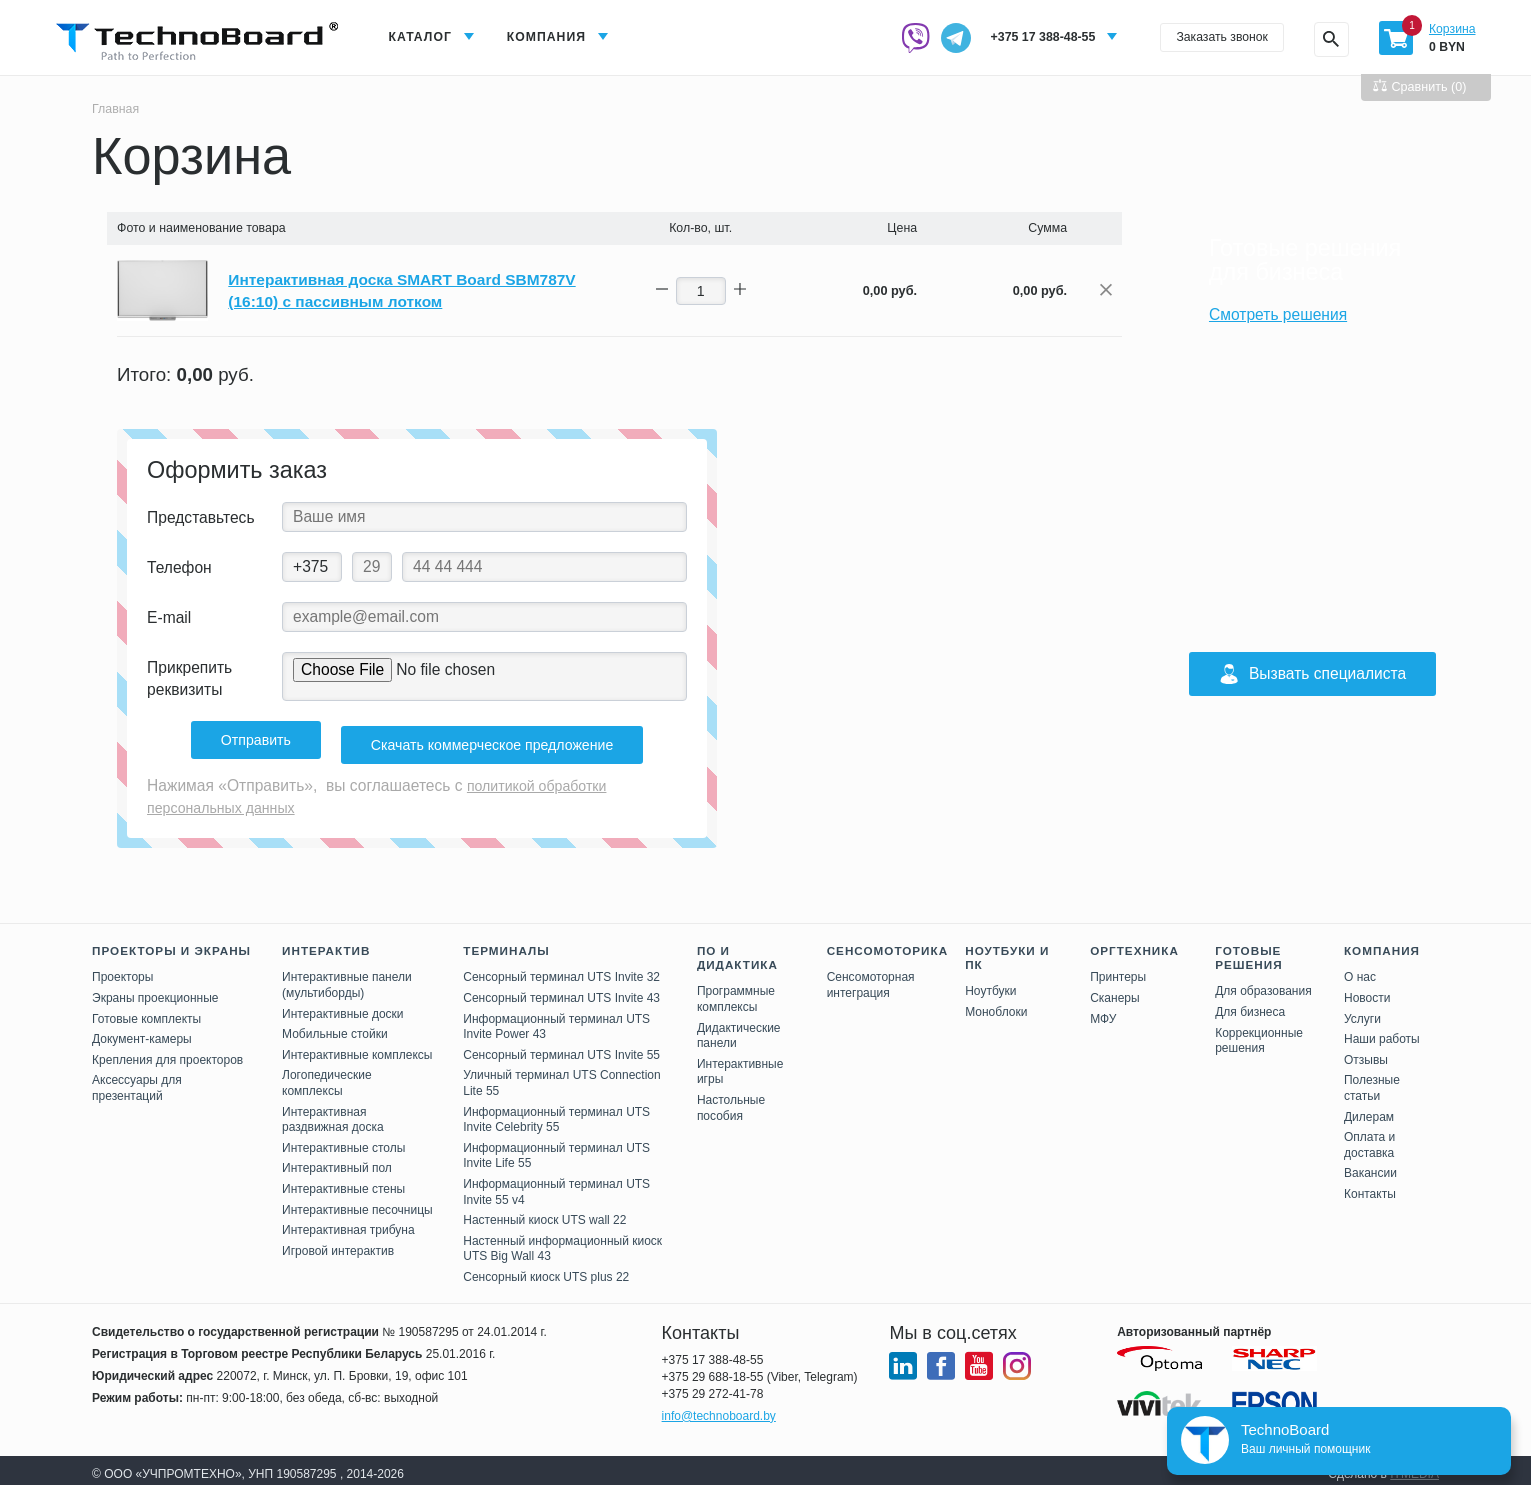 The image size is (1531, 1485). What do you see at coordinates (1360, 969) in the screenshot?
I see `О нас` at bounding box center [1360, 969].